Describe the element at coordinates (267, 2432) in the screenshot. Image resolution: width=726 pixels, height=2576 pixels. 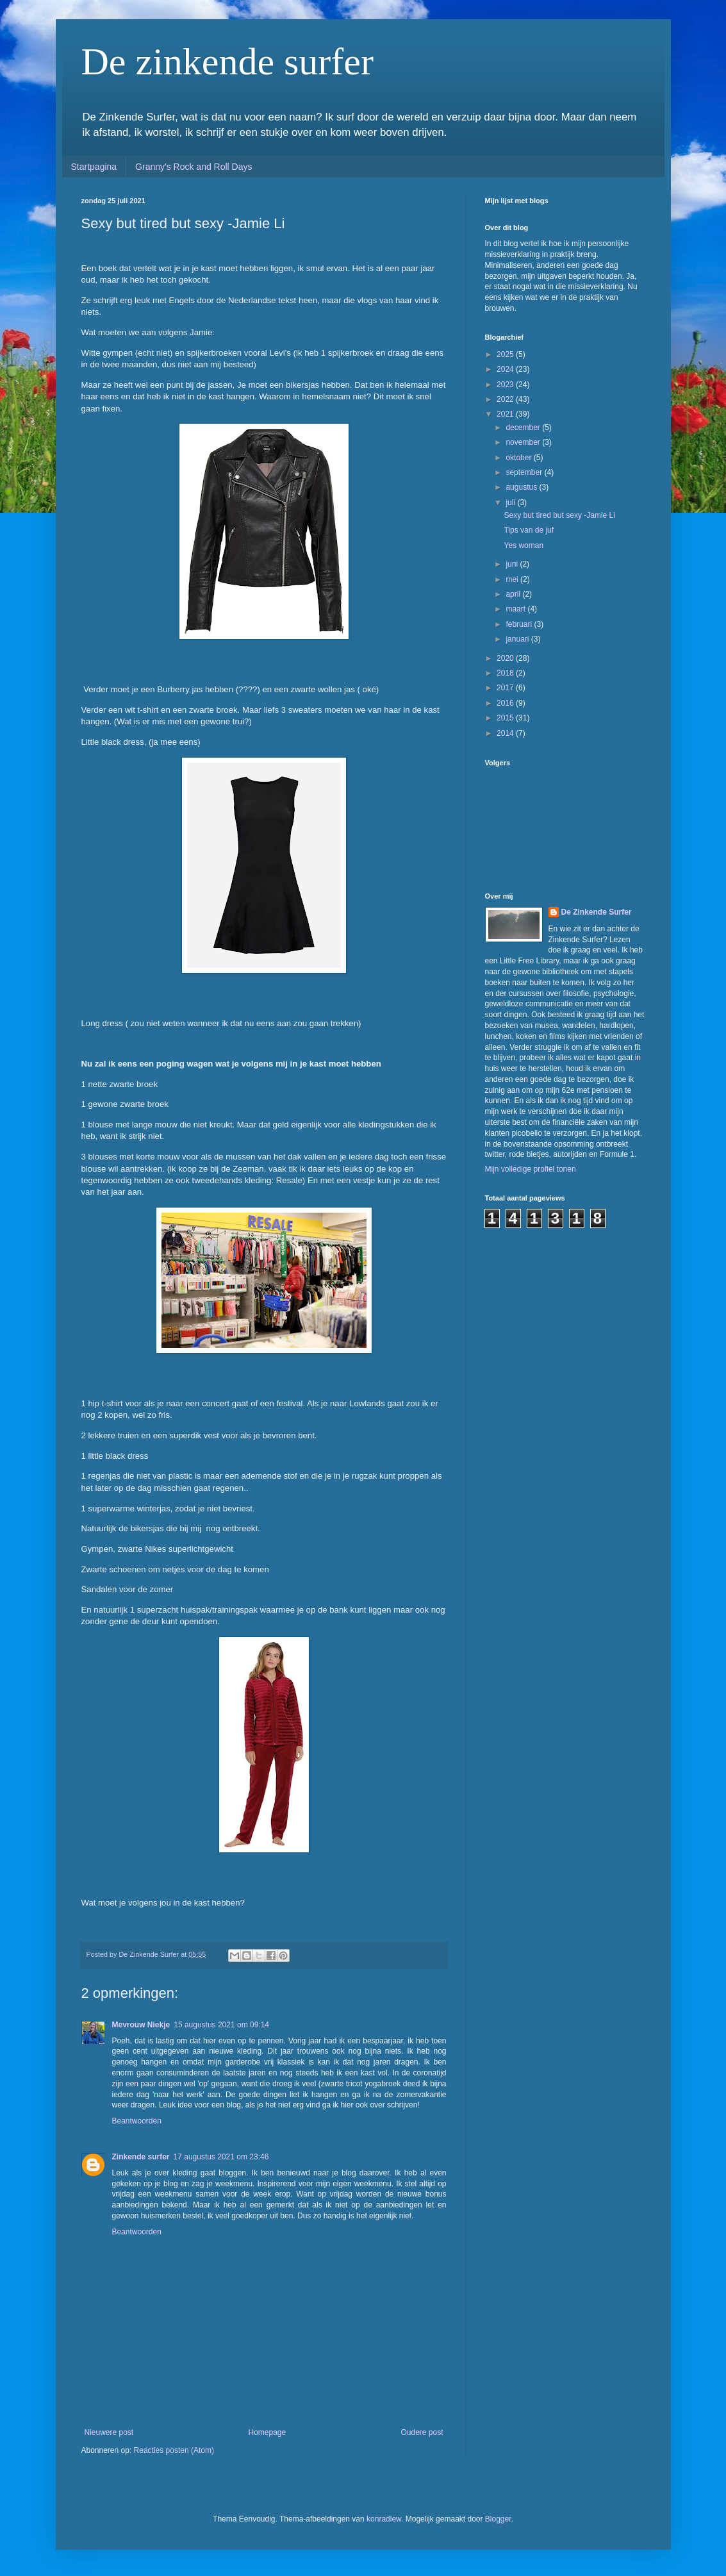
I see `Homepage` at that location.